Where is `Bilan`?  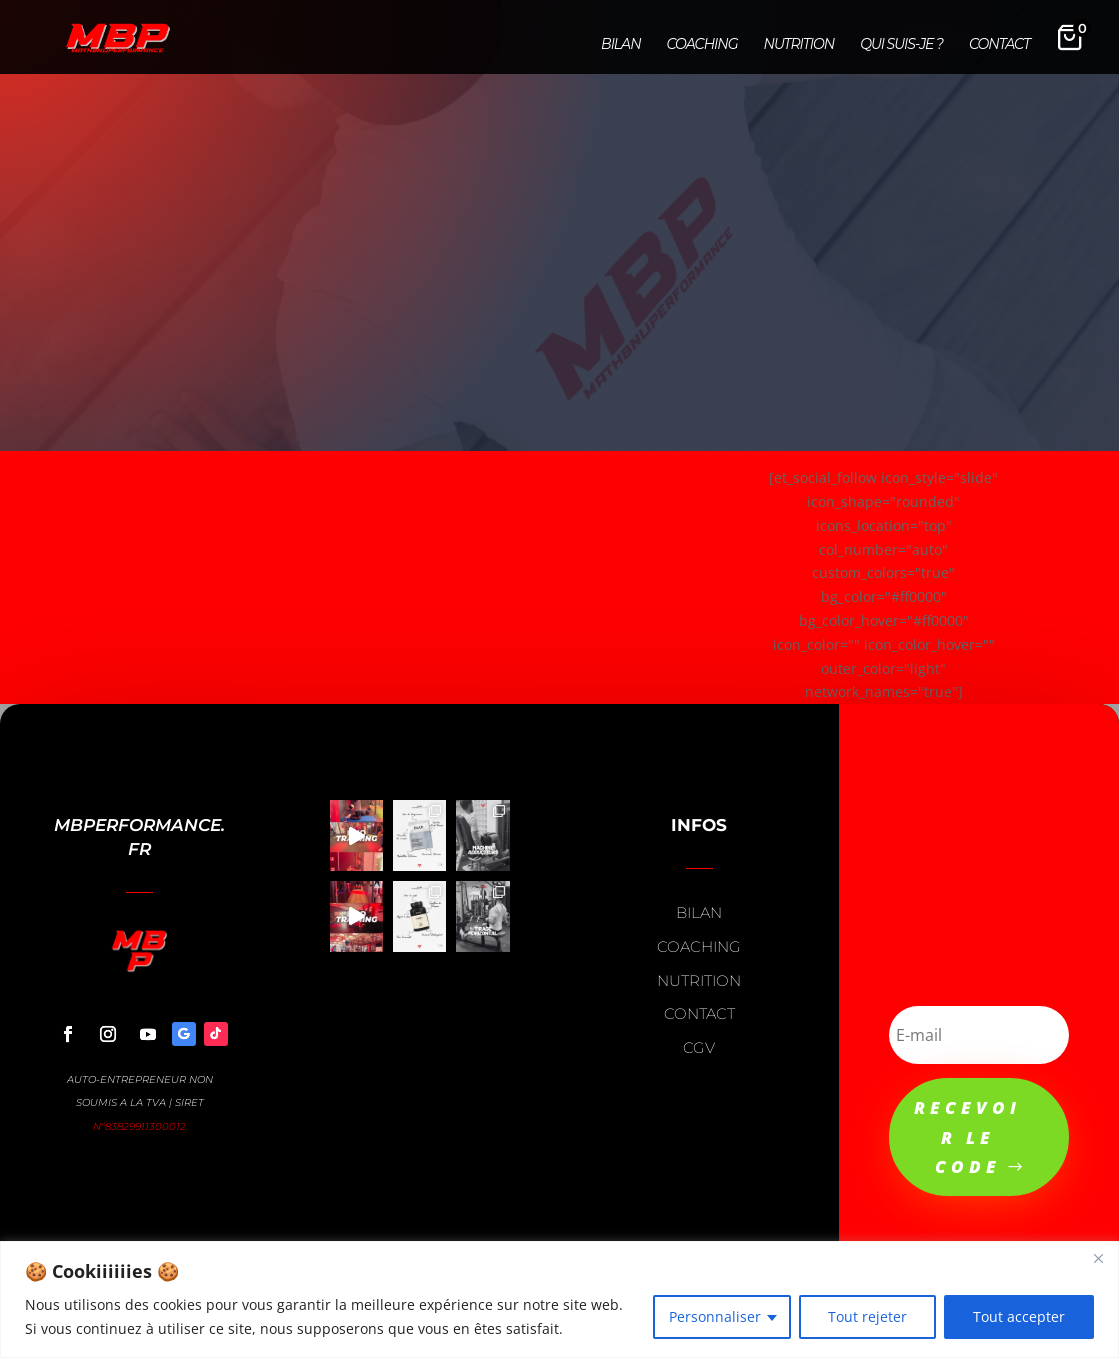 Bilan is located at coordinates (620, 45).